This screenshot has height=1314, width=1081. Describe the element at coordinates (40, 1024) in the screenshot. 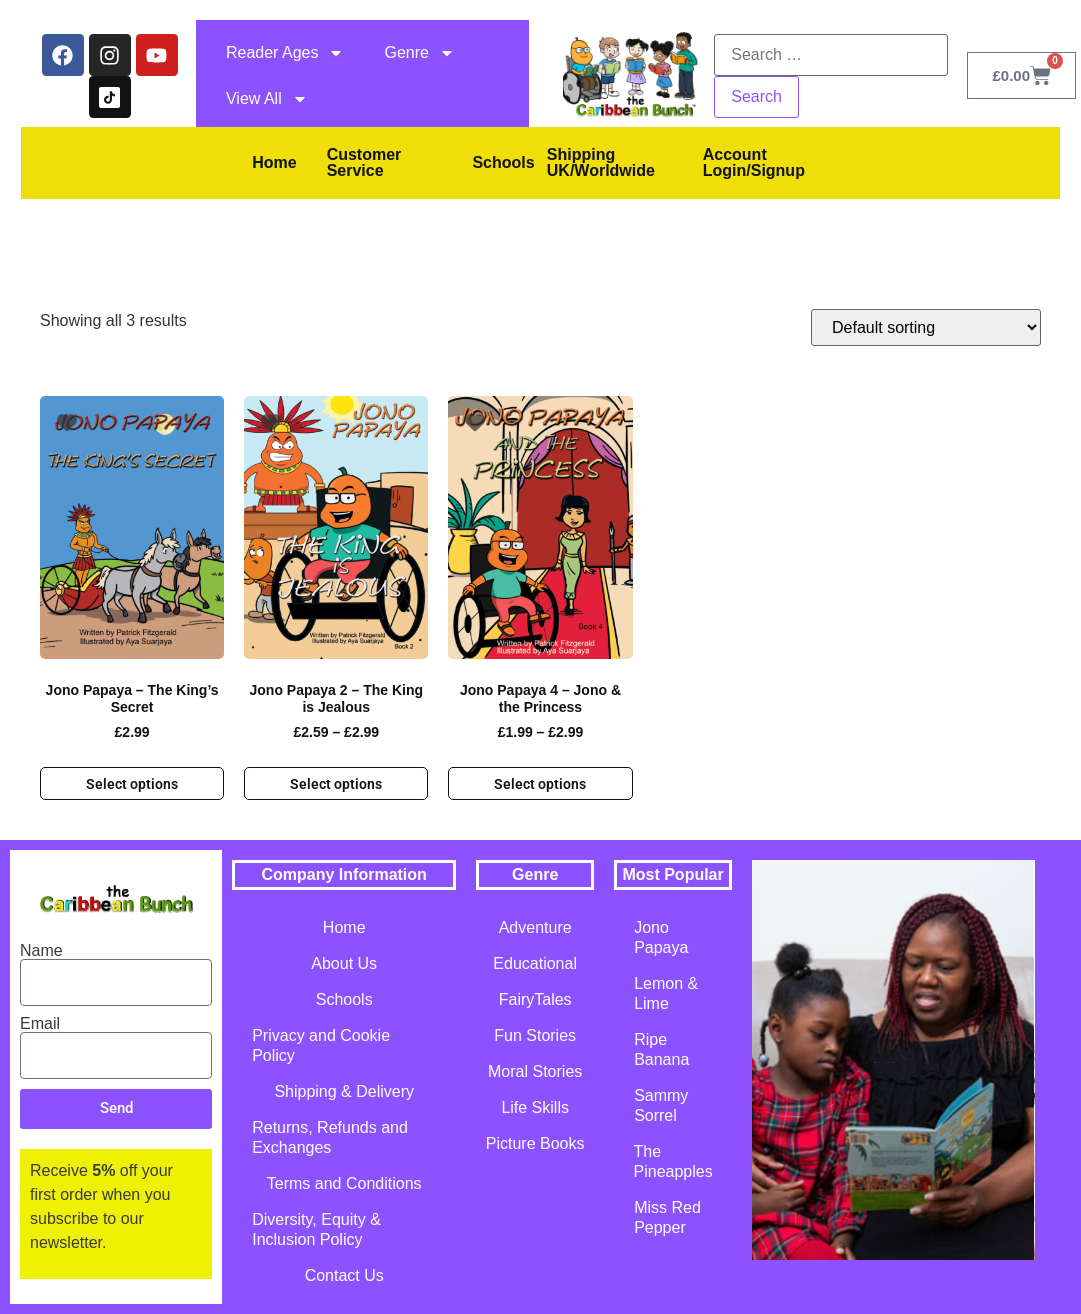

I see `Email` at that location.